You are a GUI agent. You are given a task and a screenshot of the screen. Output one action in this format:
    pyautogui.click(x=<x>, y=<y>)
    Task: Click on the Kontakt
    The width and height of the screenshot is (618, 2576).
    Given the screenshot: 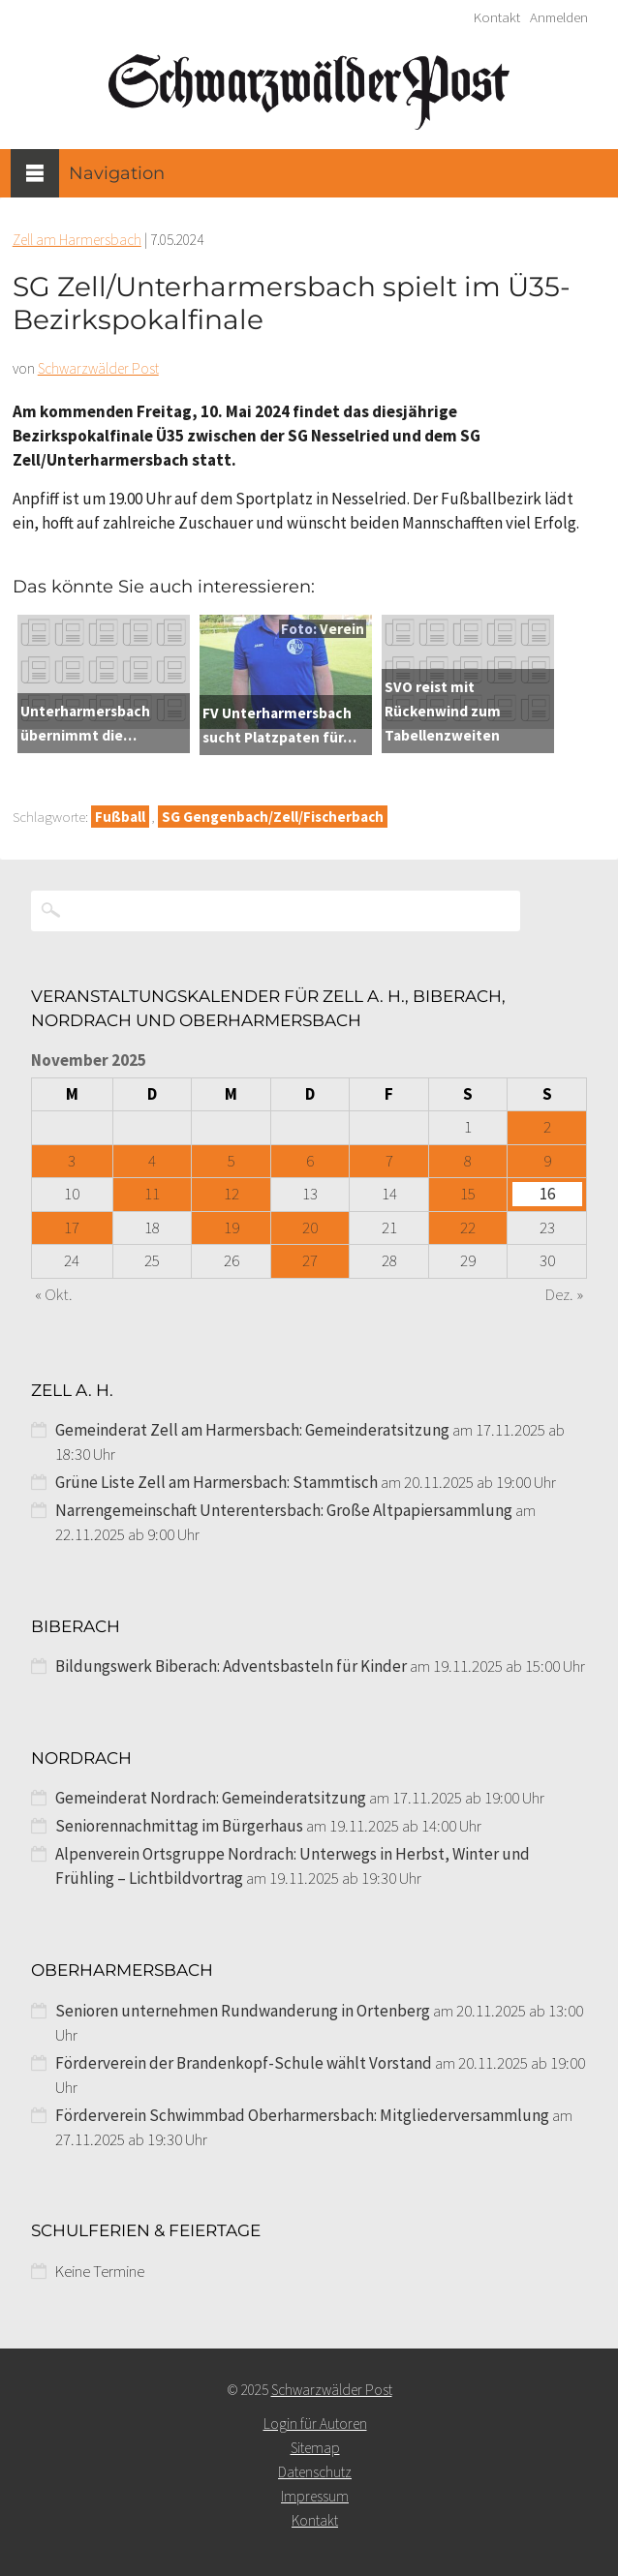 What is the action you would take?
    pyautogui.click(x=497, y=17)
    